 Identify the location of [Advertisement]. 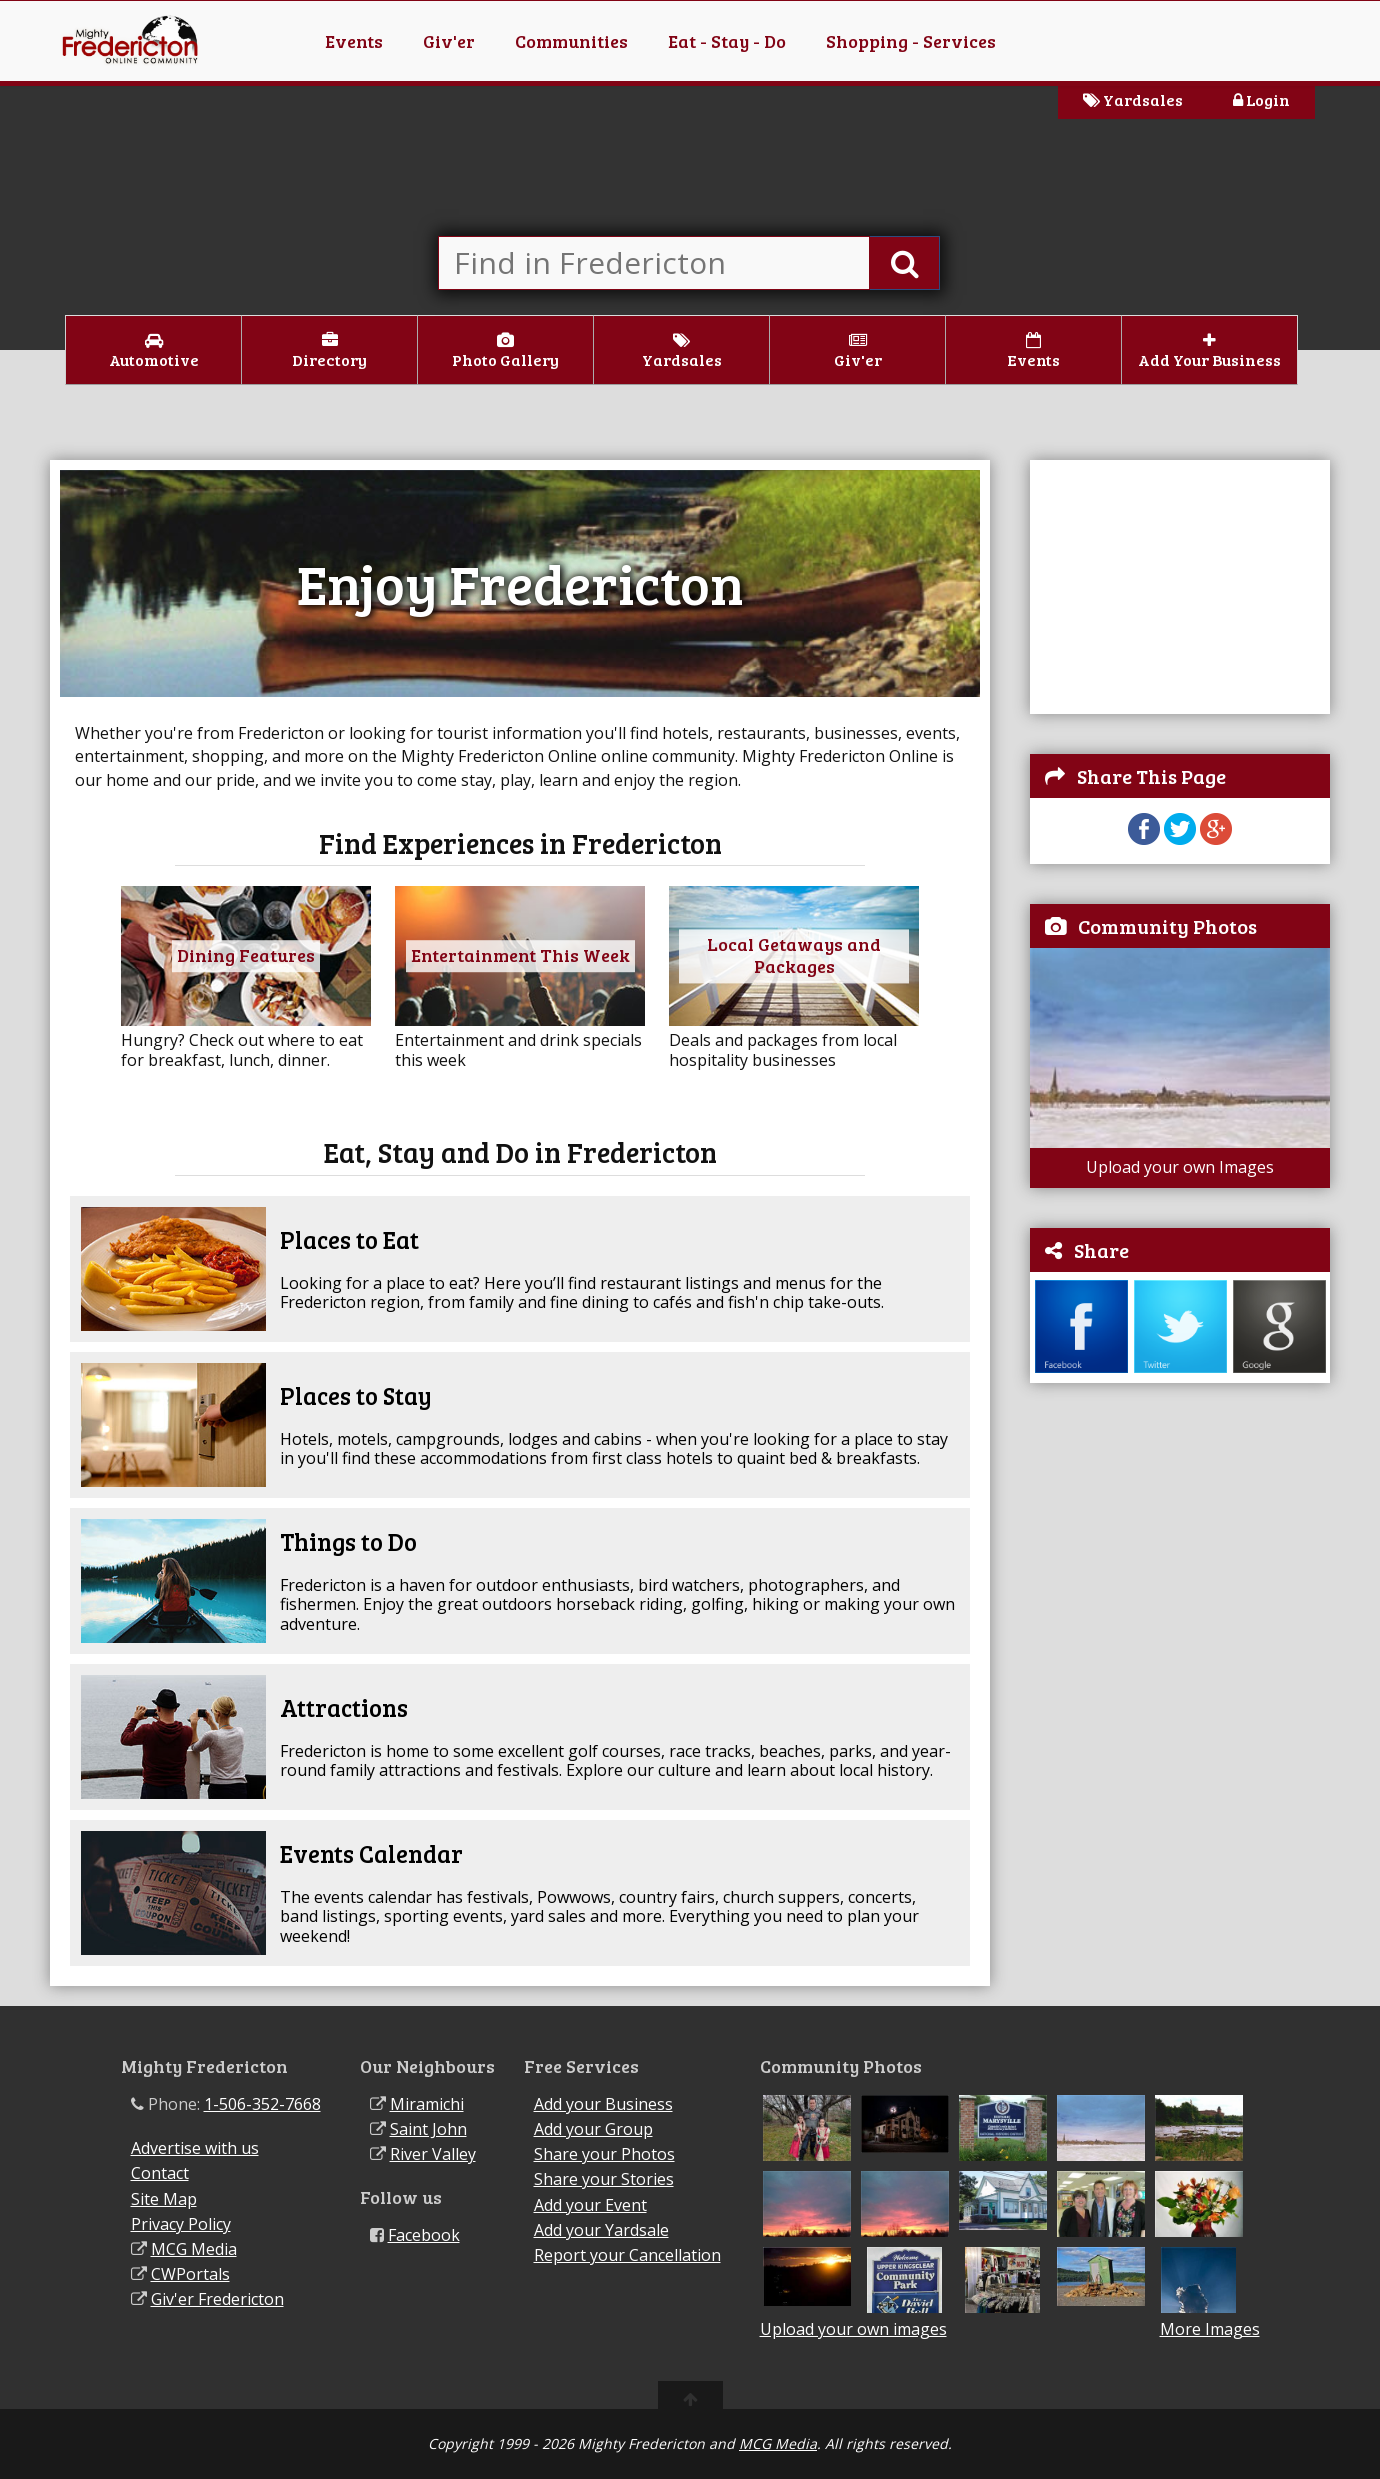
(1180, 585).